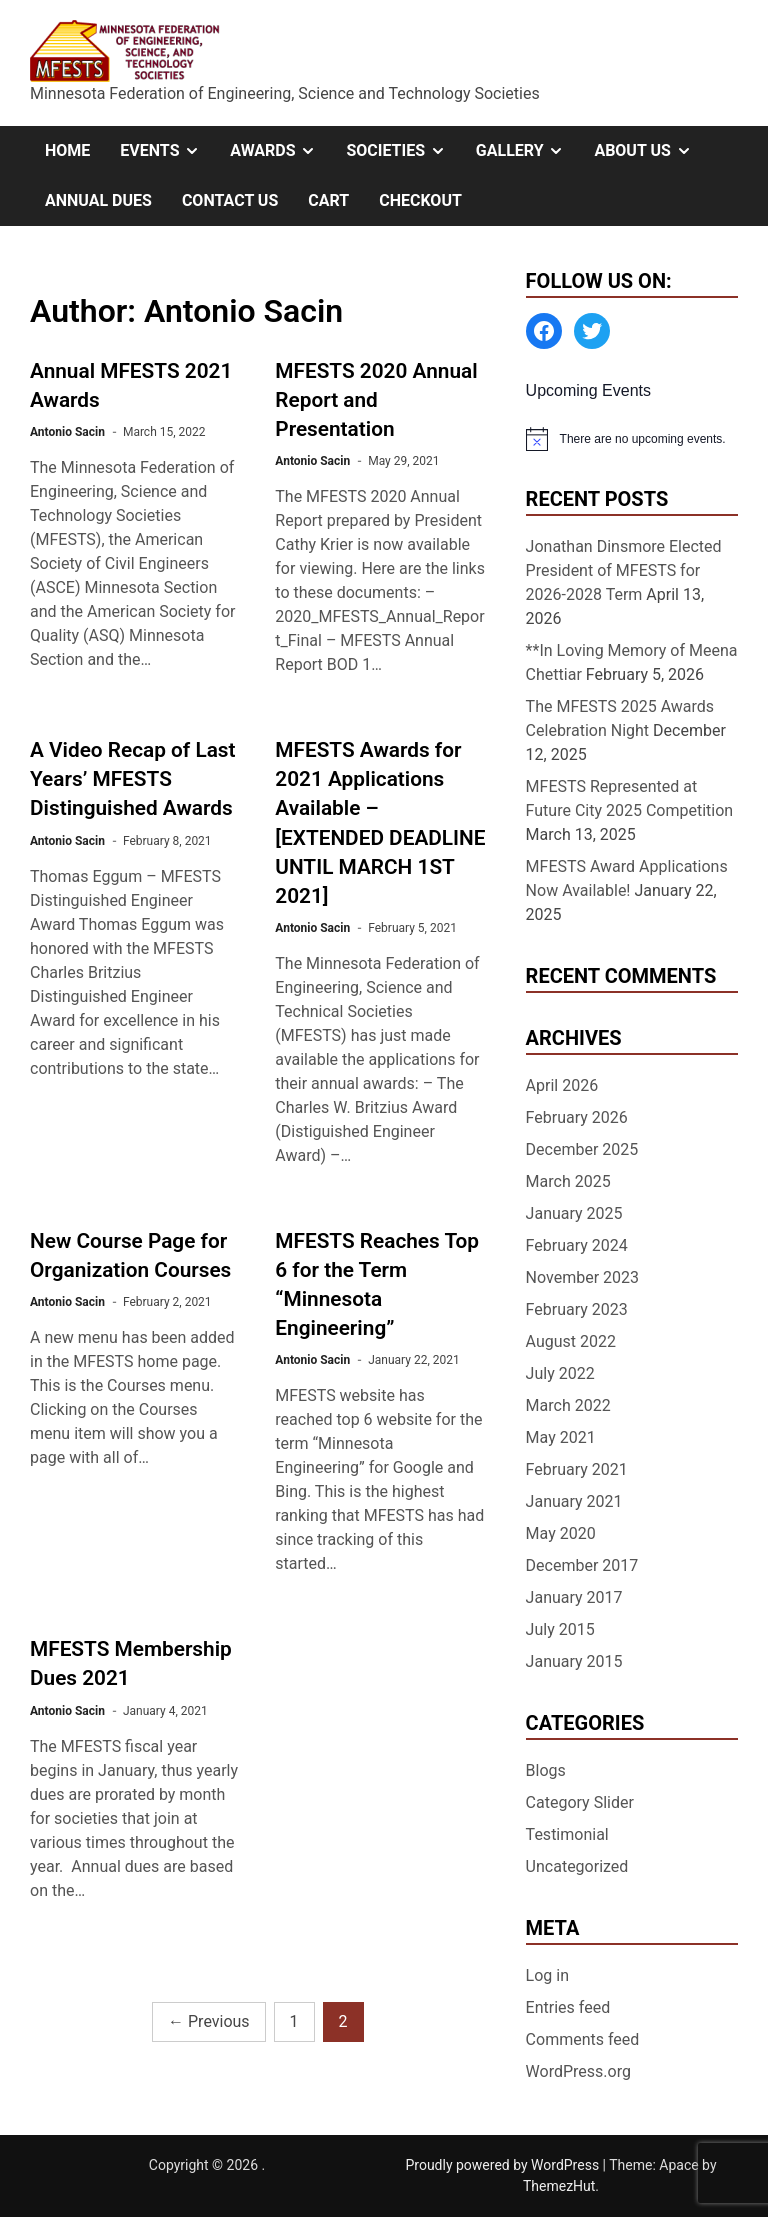 This screenshot has height=2217, width=768. I want to click on Home, so click(67, 150).